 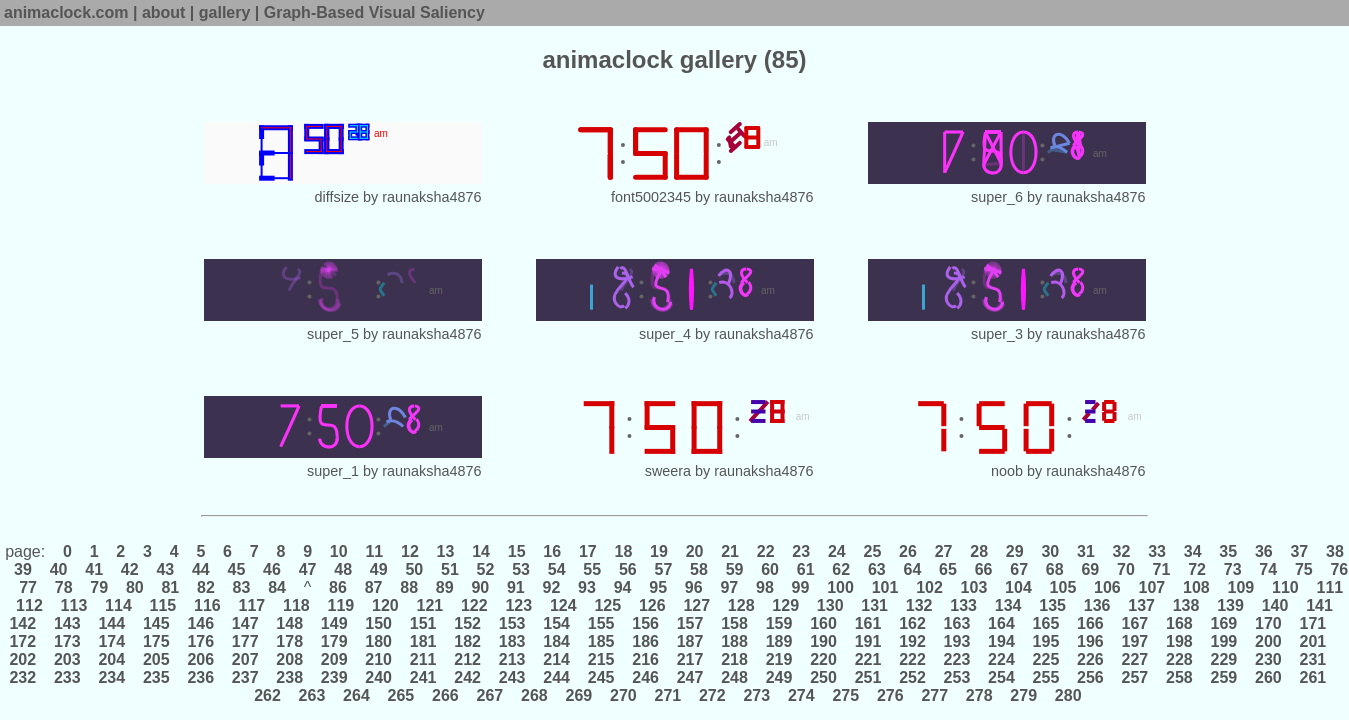 I want to click on 245, so click(x=601, y=677).